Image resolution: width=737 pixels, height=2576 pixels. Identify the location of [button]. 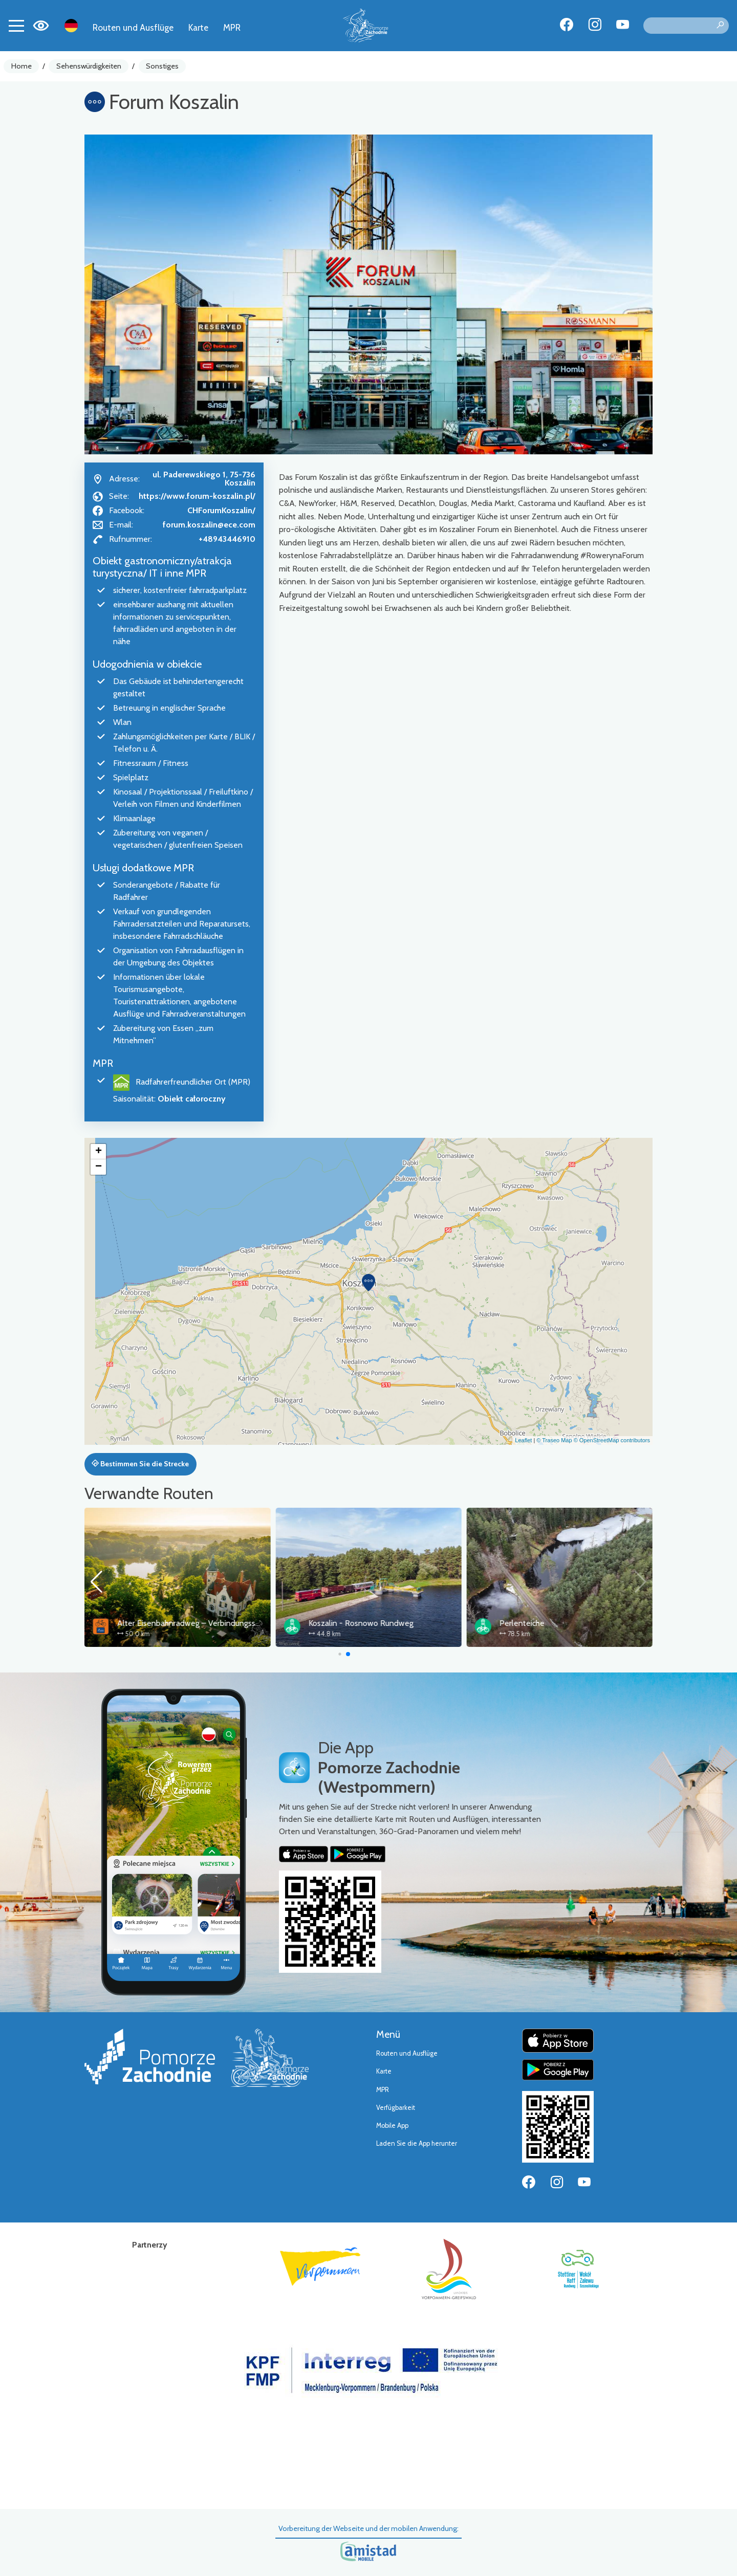
(368, 1282).